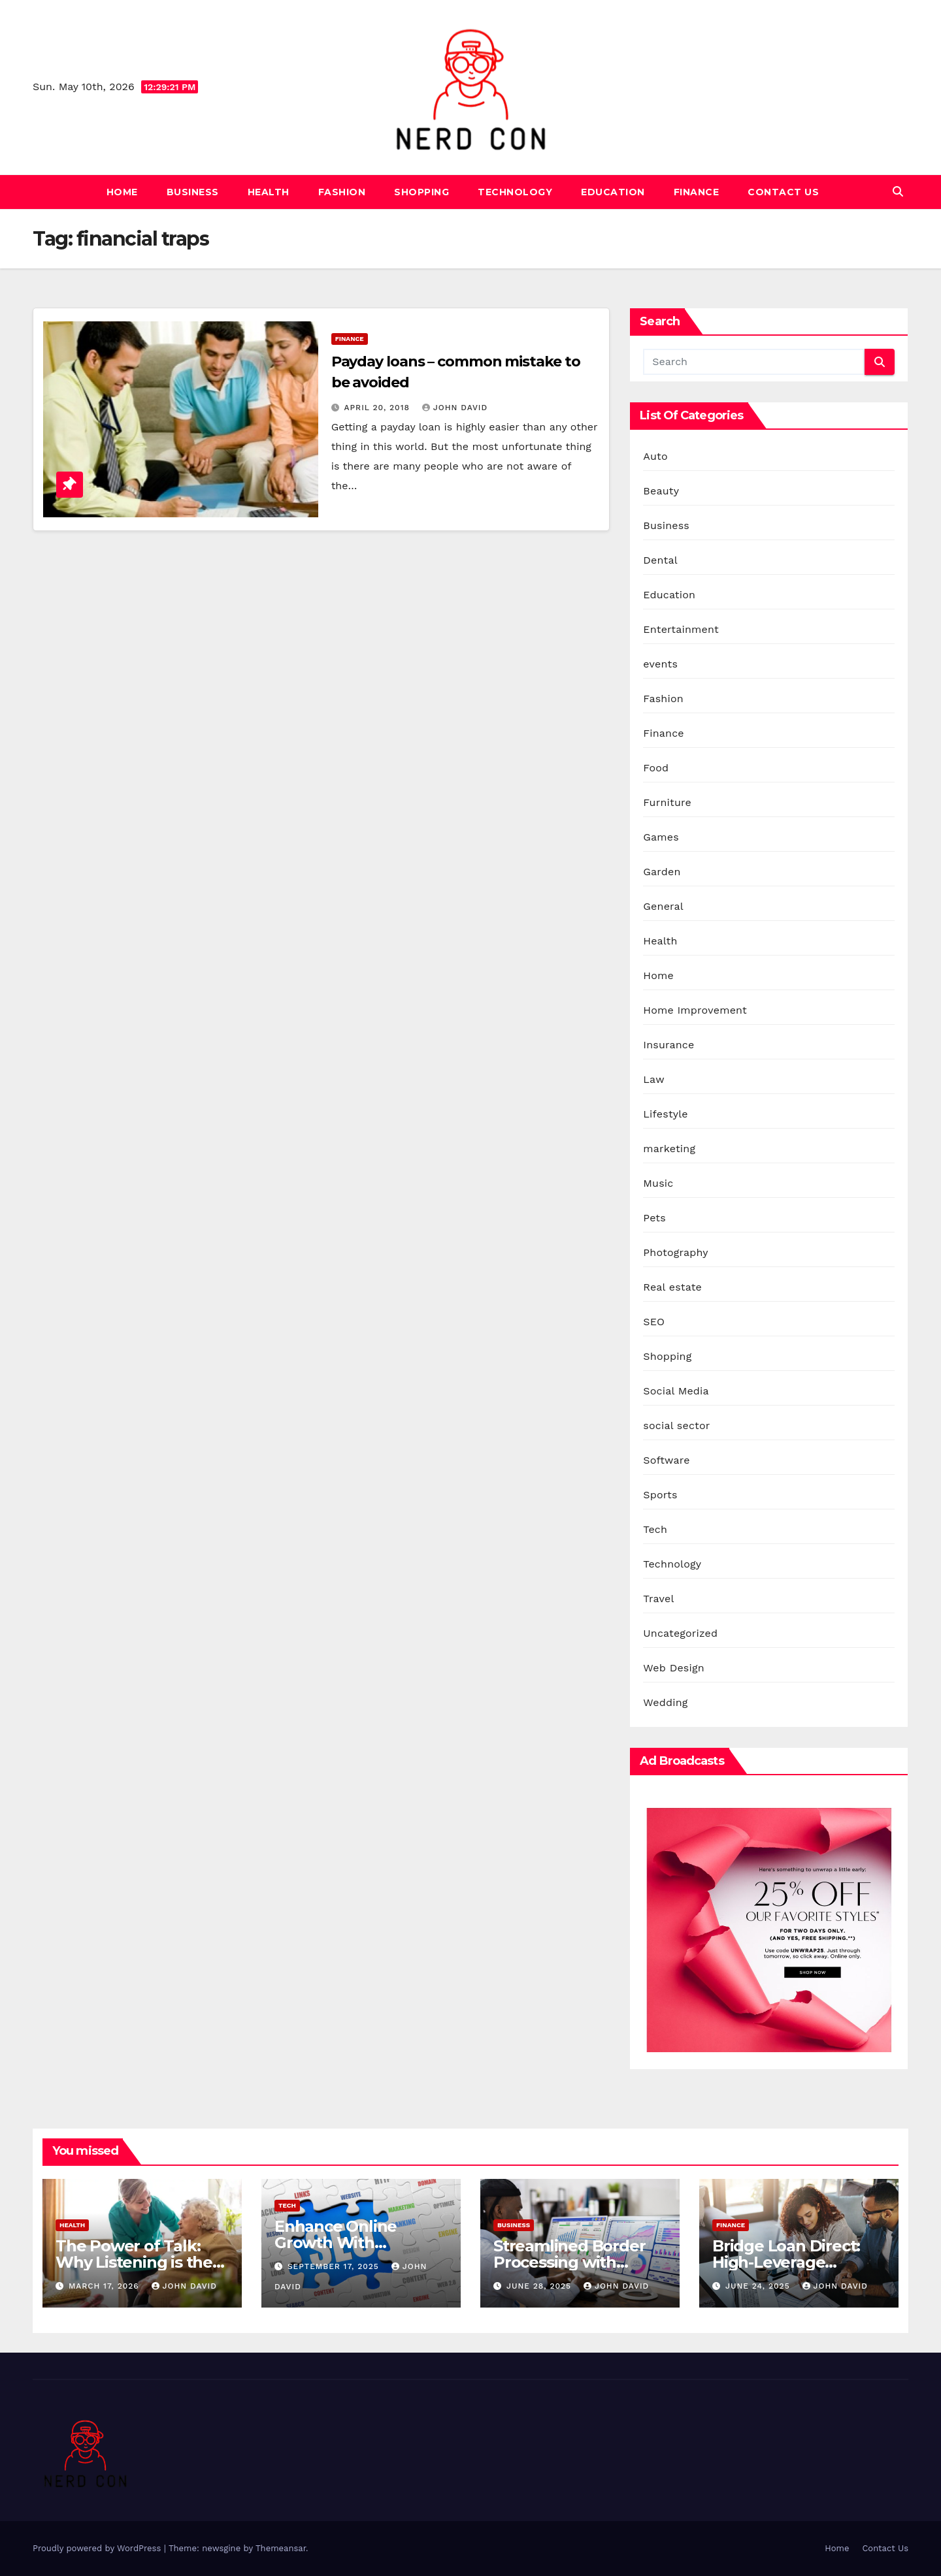 The height and width of the screenshot is (2576, 941). I want to click on Garden, so click(661, 871).